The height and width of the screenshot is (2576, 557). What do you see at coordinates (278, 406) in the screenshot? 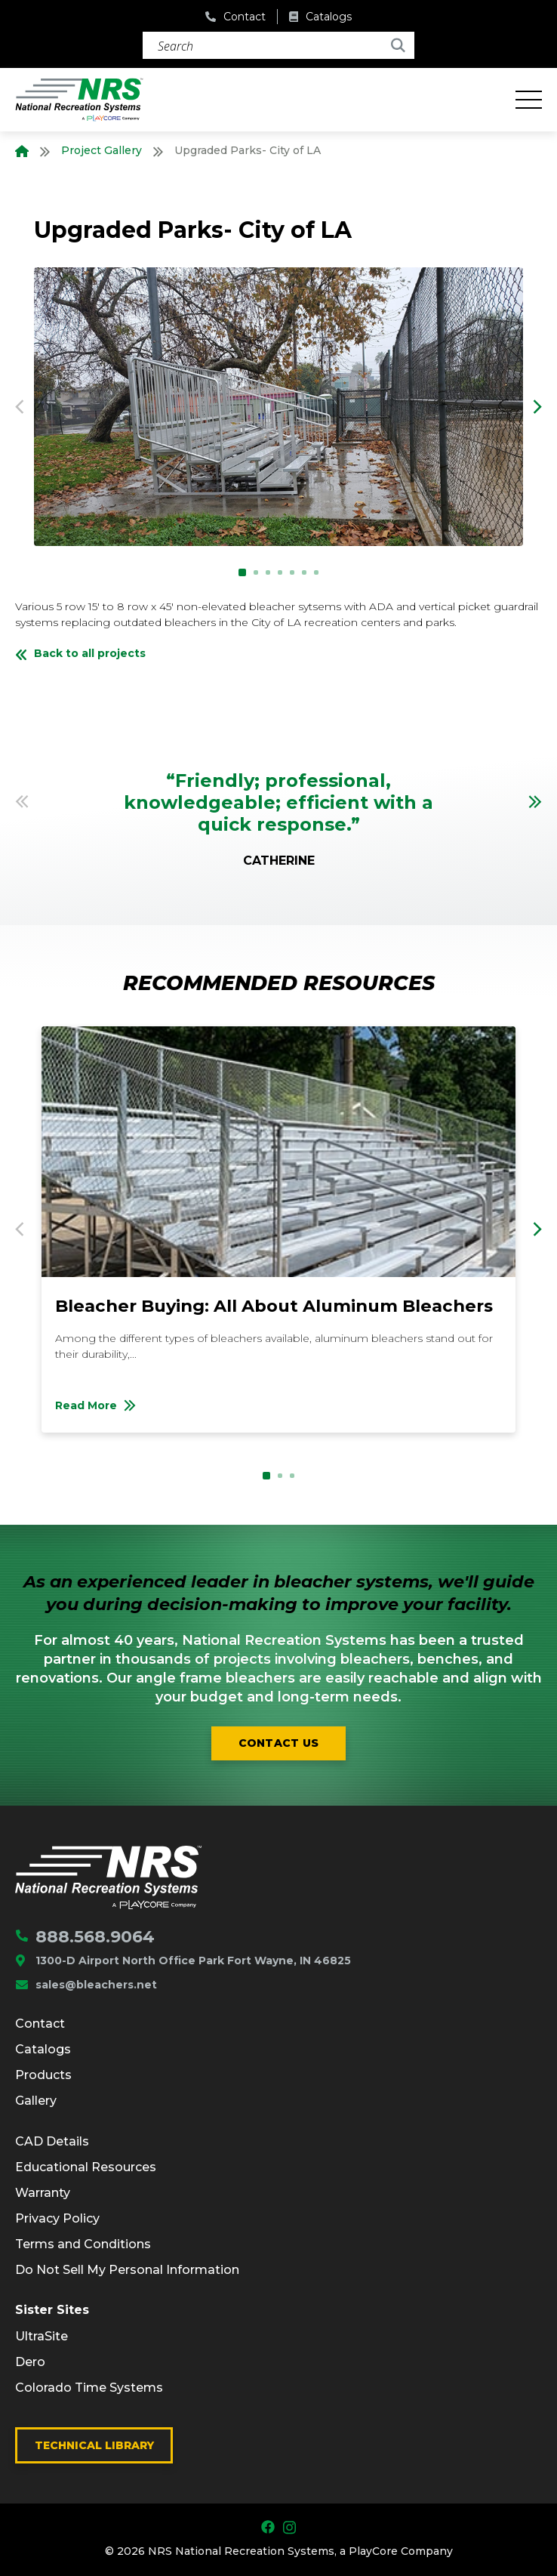
I see `[option]` at bounding box center [278, 406].